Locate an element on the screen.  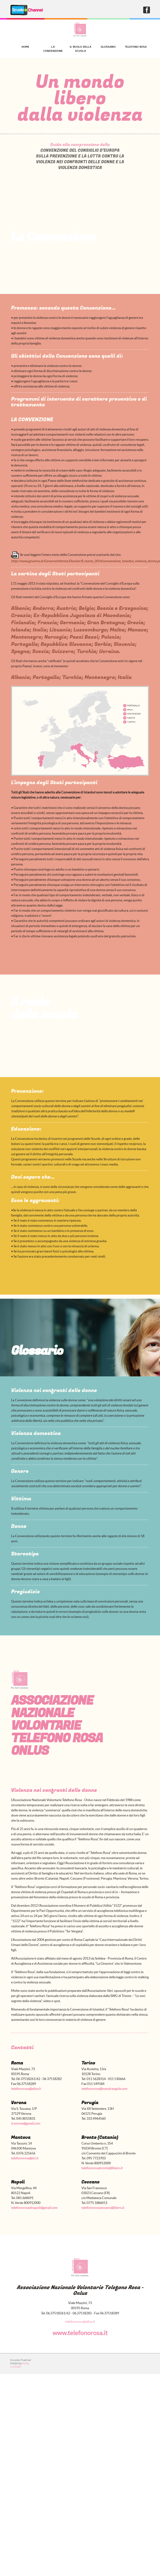
telefonorosa@mandrangola.com is located at coordinates (104, 2088).